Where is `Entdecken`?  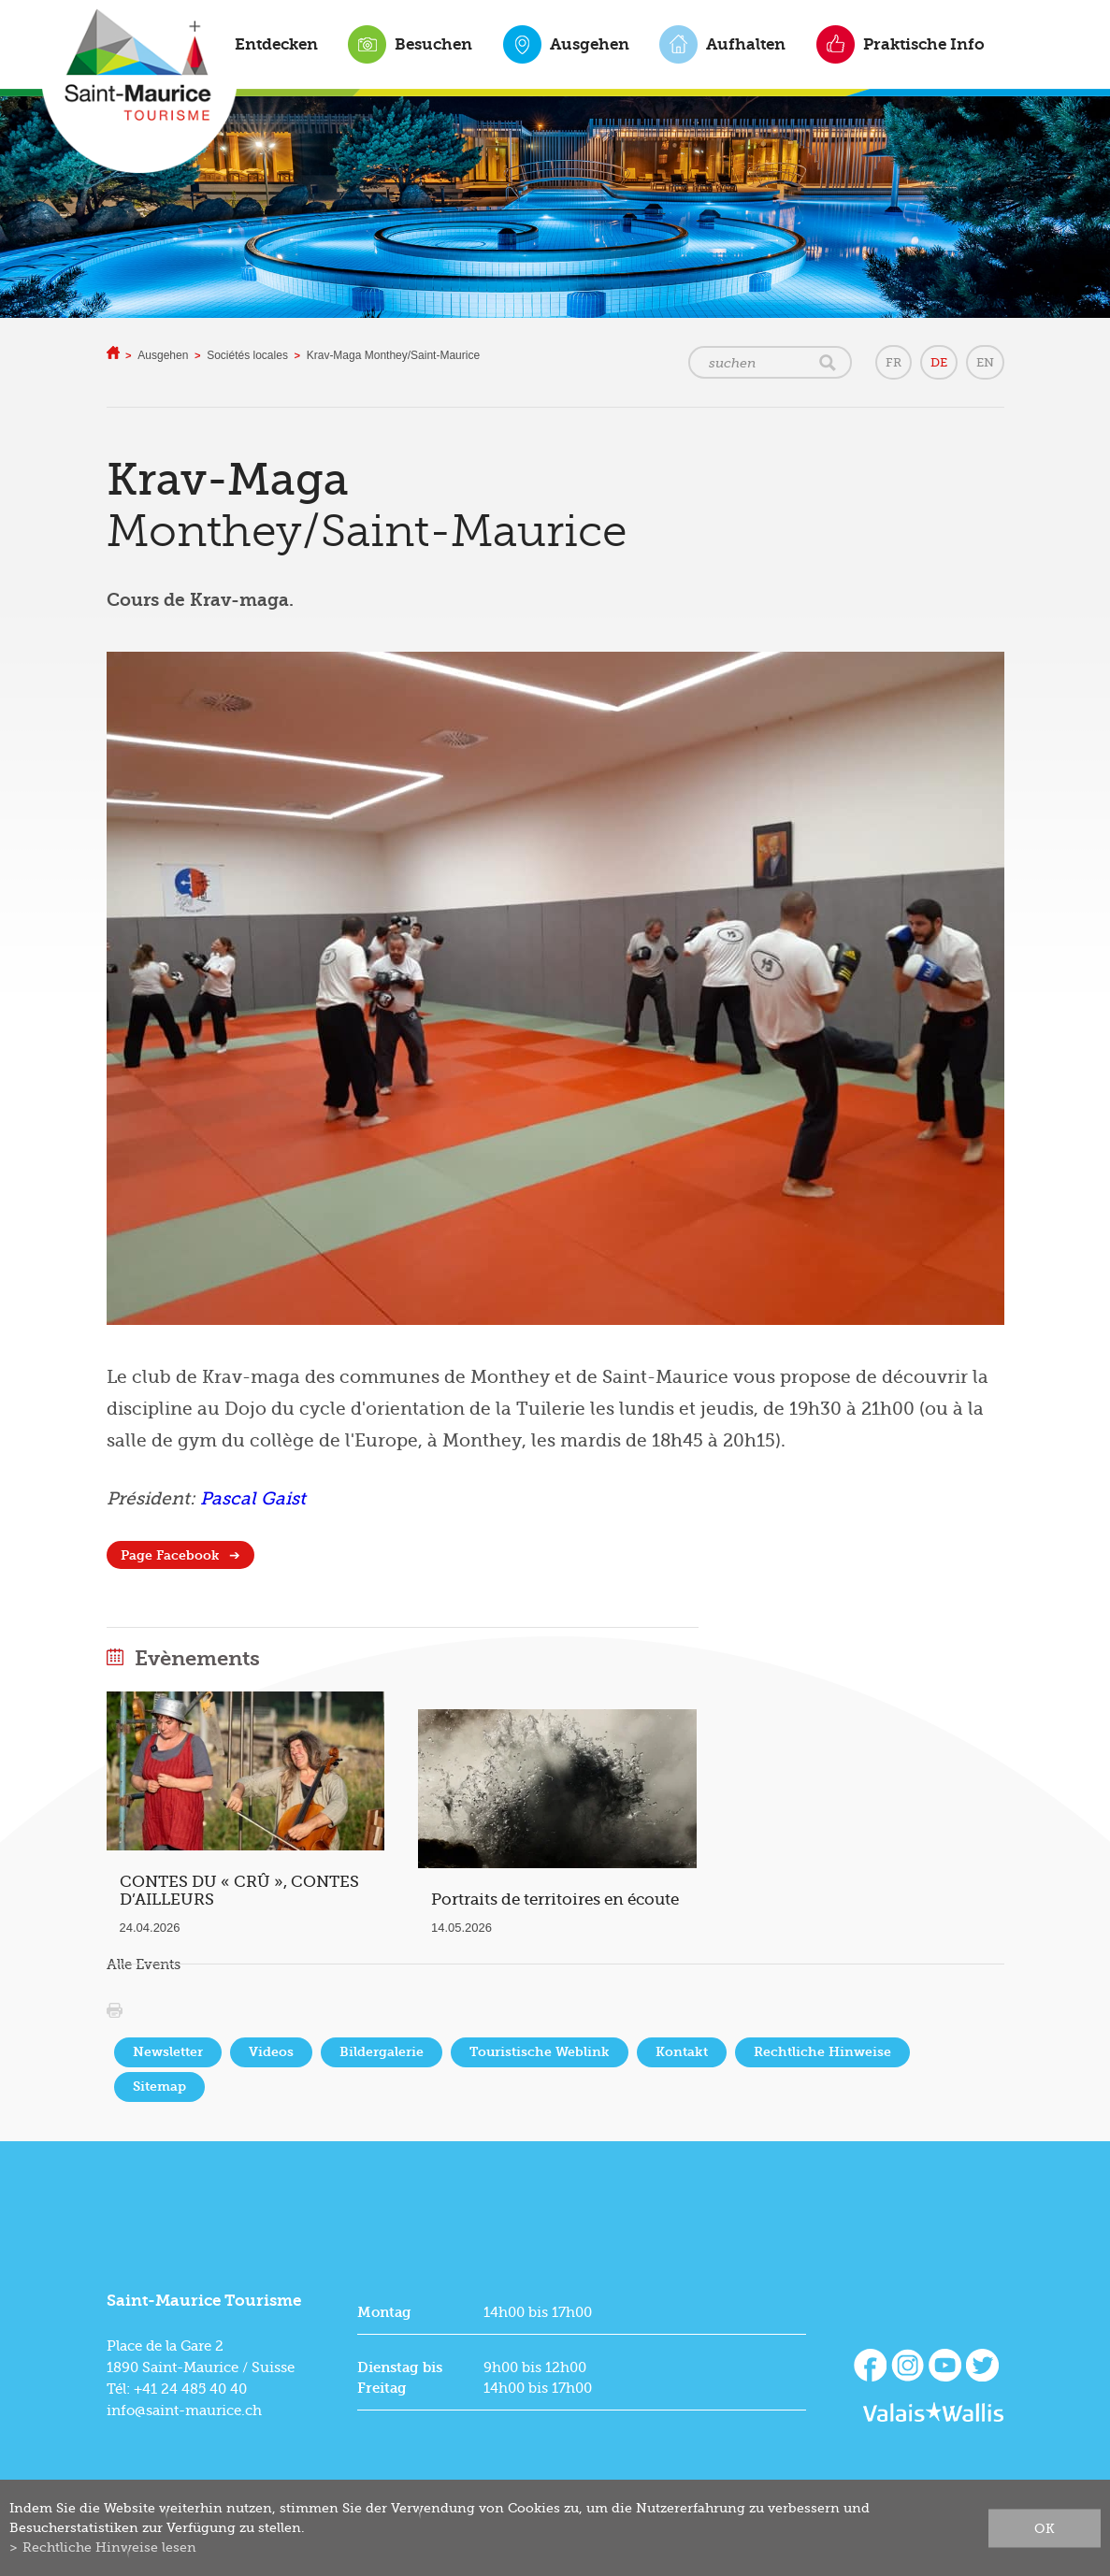
Entdecken is located at coordinates (276, 44).